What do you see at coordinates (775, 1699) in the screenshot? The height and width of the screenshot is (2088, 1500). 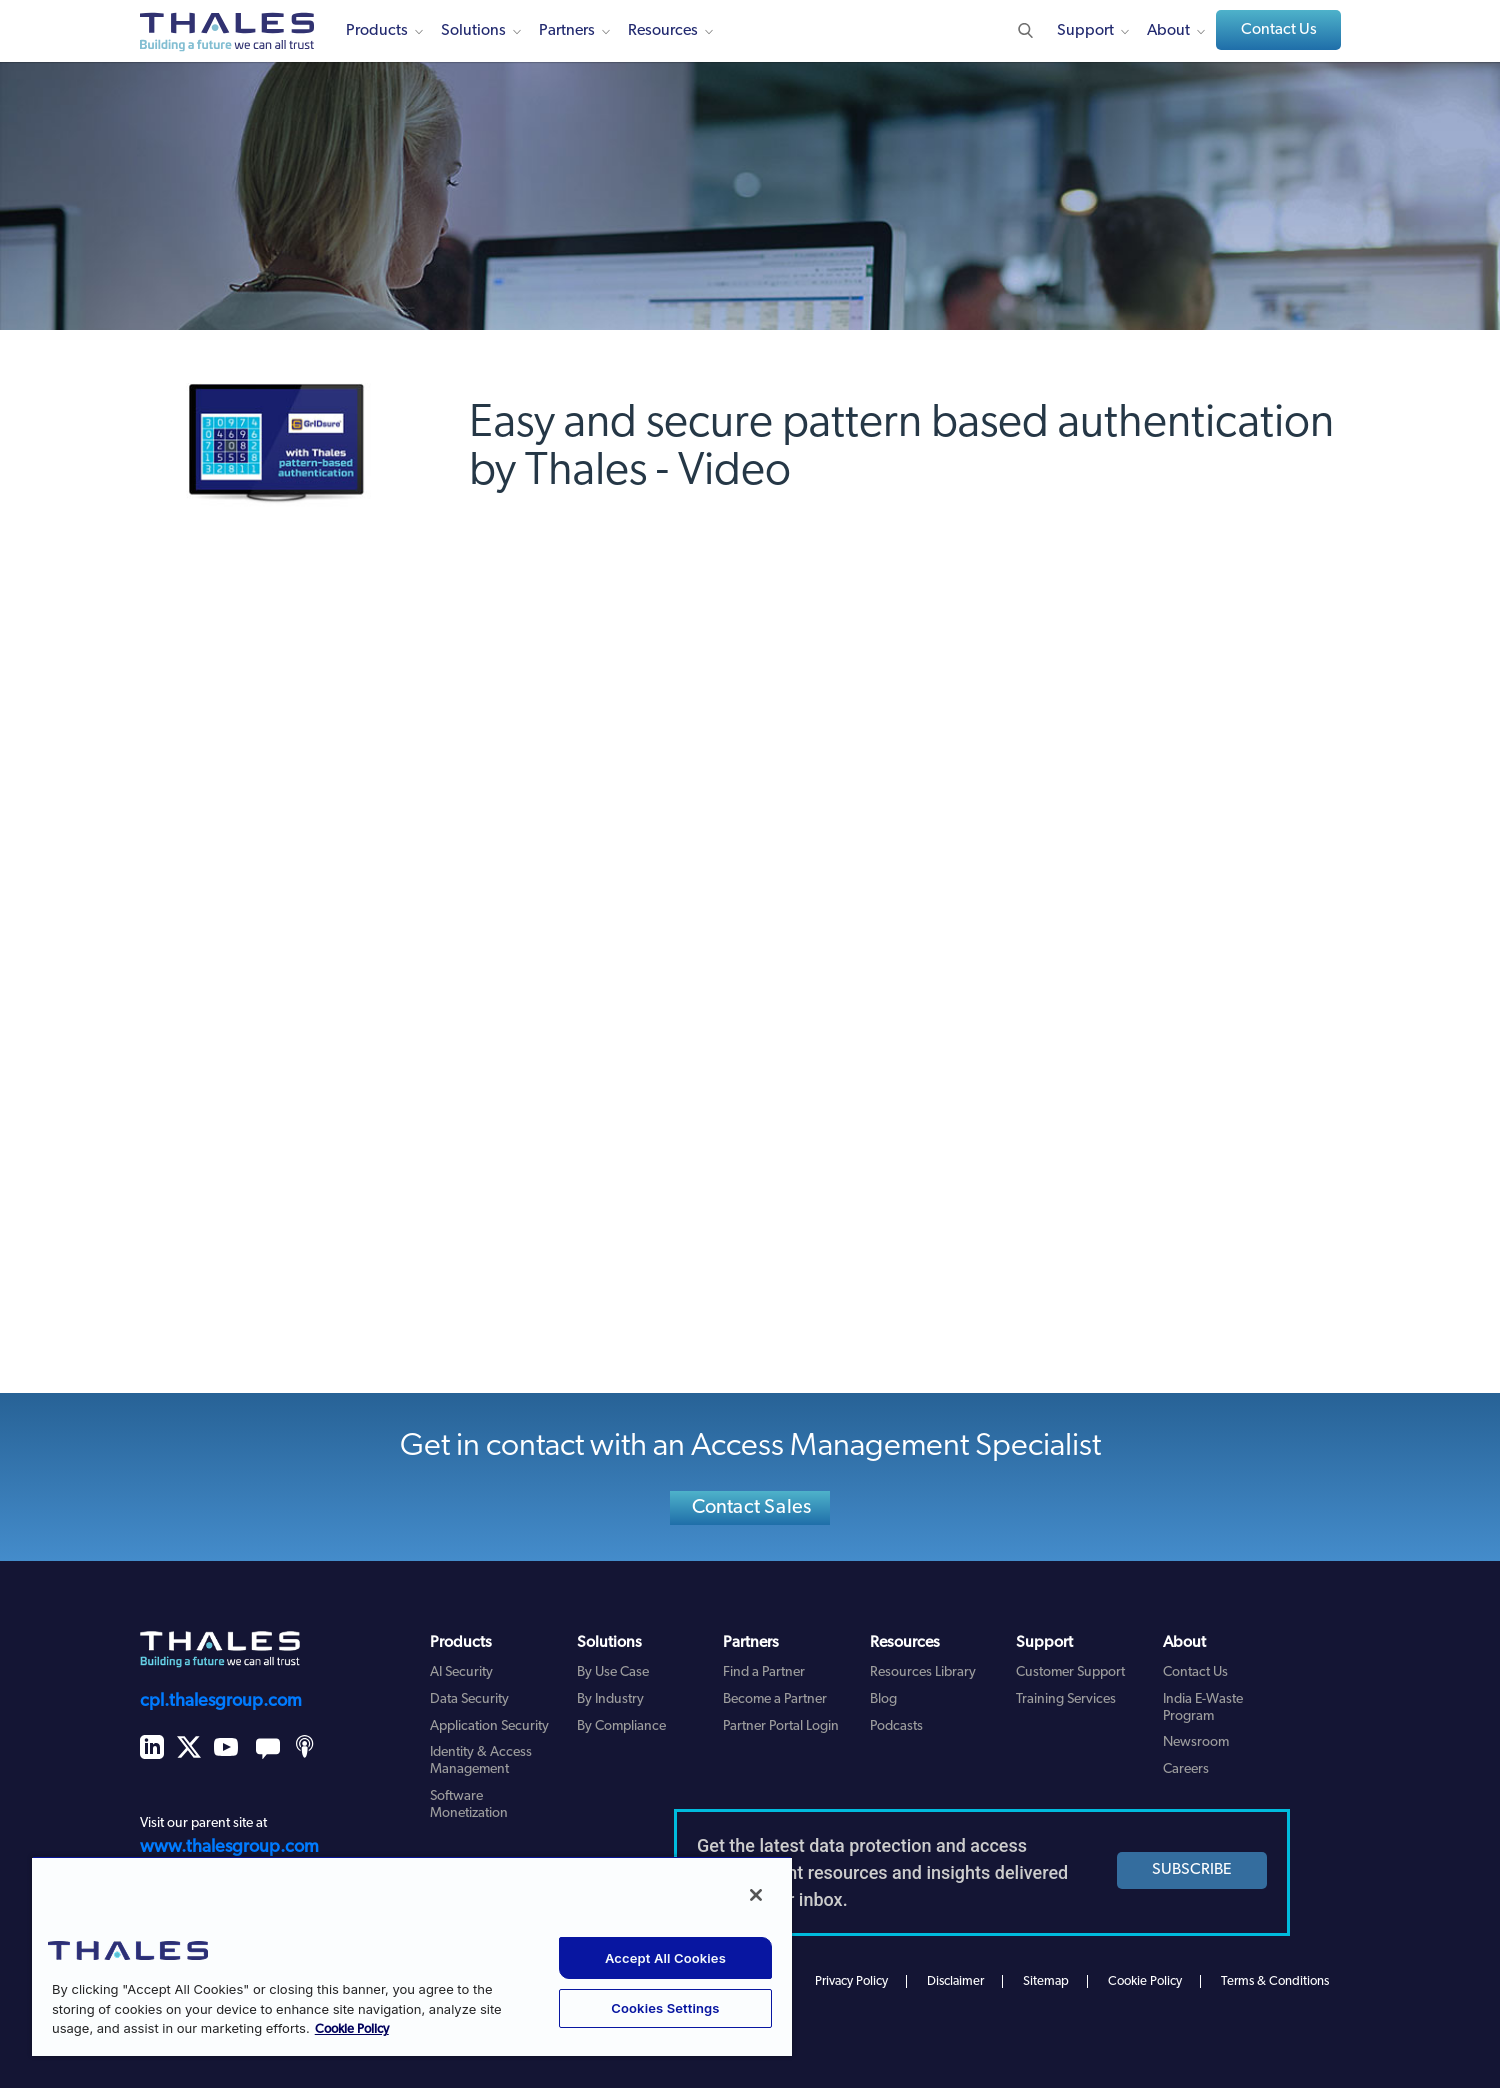 I see `Become a Partner` at bounding box center [775, 1699].